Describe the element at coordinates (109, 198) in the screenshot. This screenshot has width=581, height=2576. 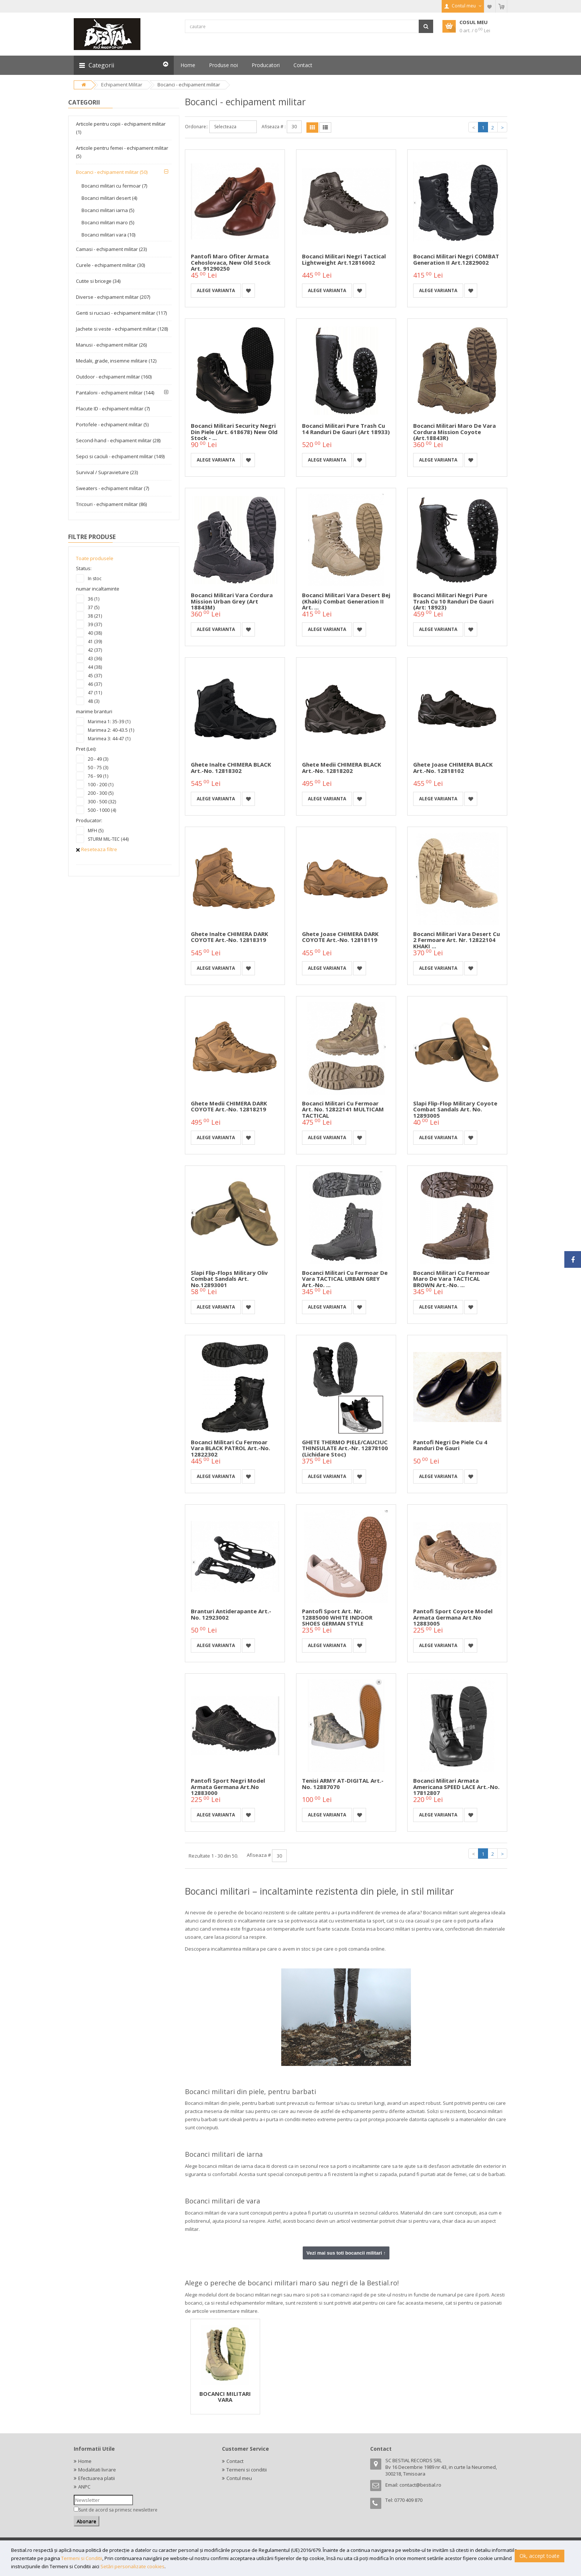
I see `Bocanci militari desert (4)` at that location.